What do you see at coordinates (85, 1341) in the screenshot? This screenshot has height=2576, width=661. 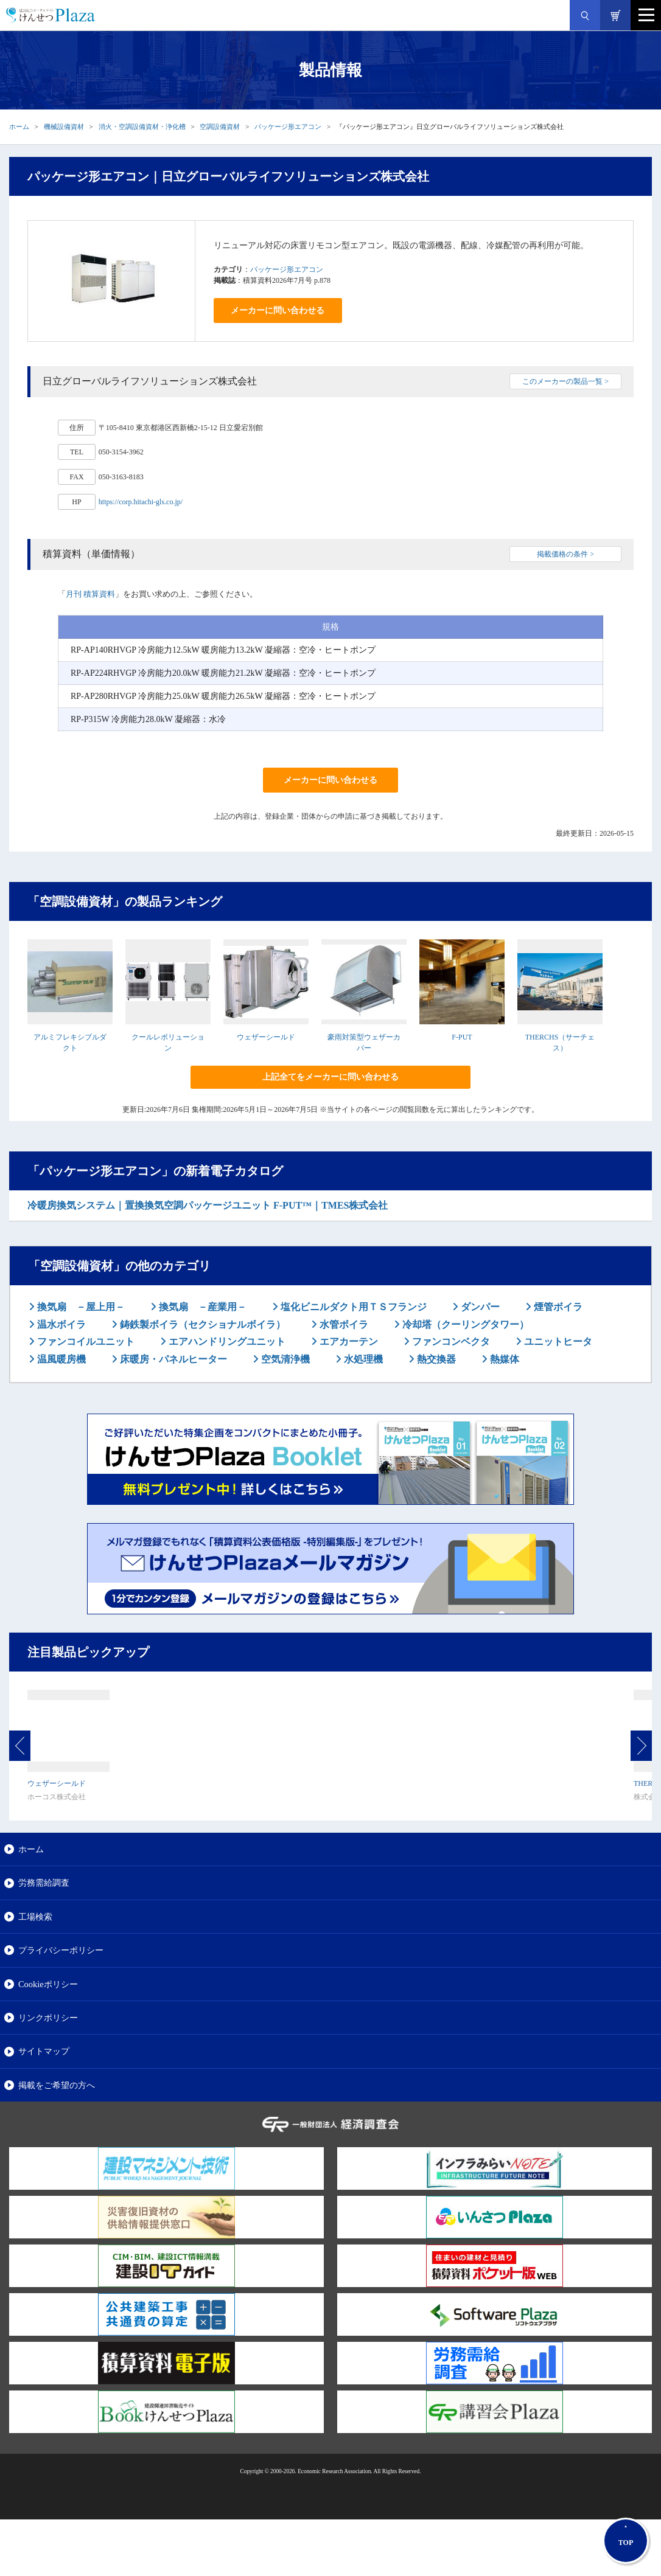 I see `ファンコイルユニット` at bounding box center [85, 1341].